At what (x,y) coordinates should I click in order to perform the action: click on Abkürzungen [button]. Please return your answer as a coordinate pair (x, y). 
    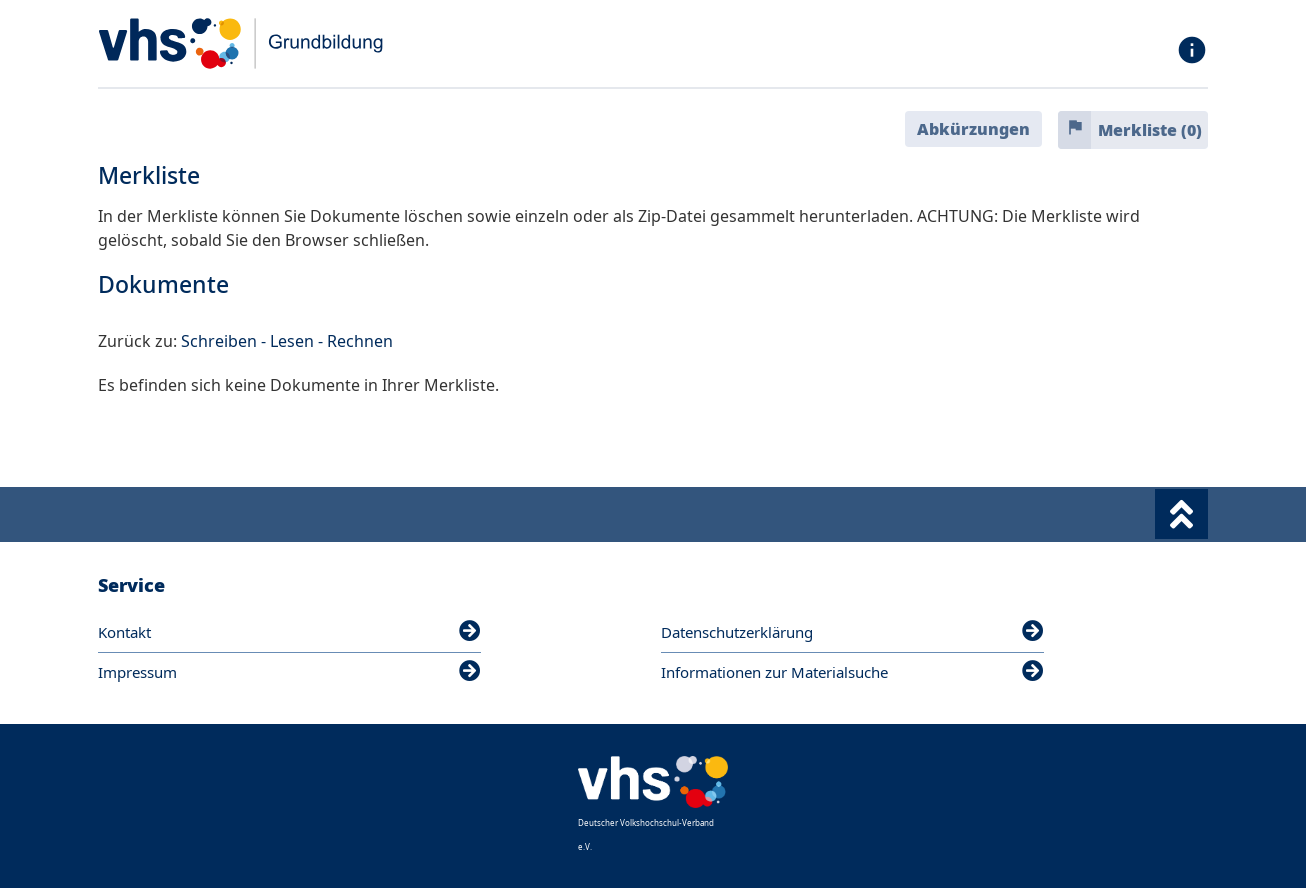
    Looking at the image, I should click on (973, 129).